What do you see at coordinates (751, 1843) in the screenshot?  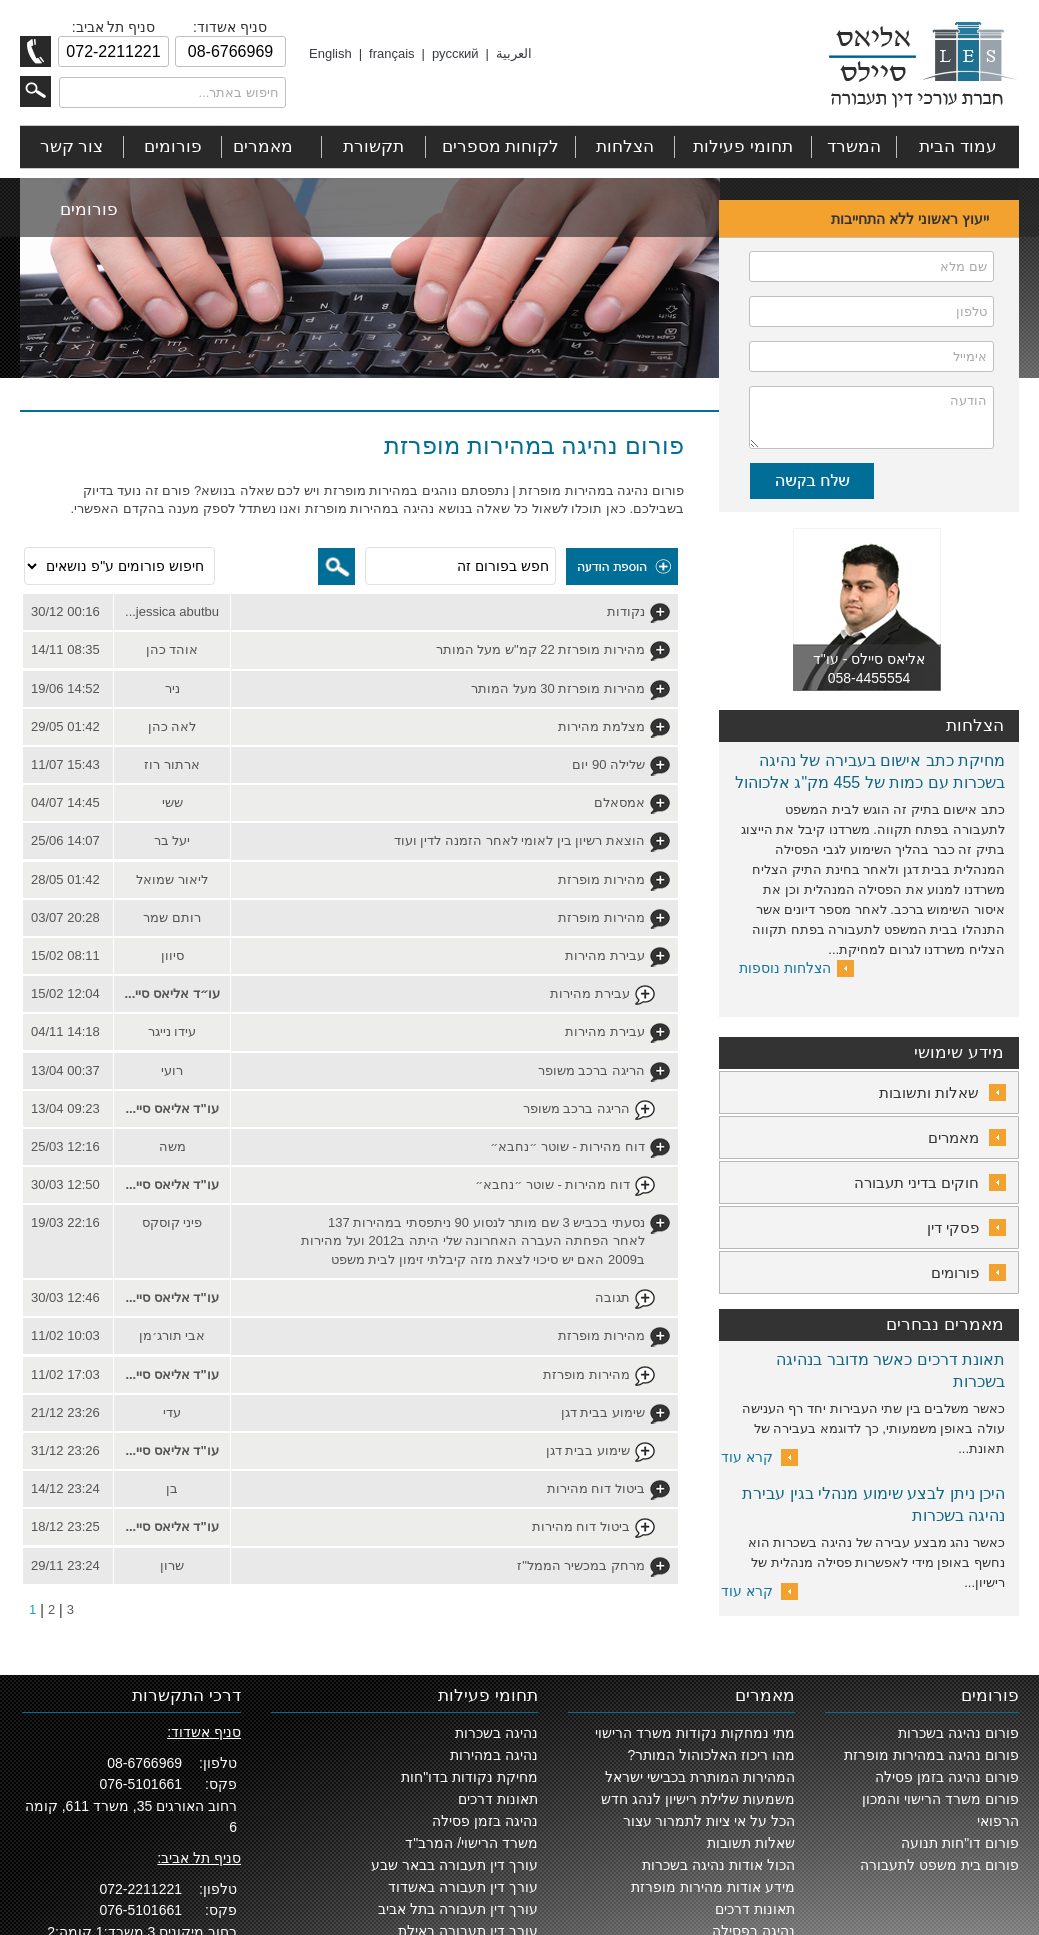 I see `שאלות תשובות` at bounding box center [751, 1843].